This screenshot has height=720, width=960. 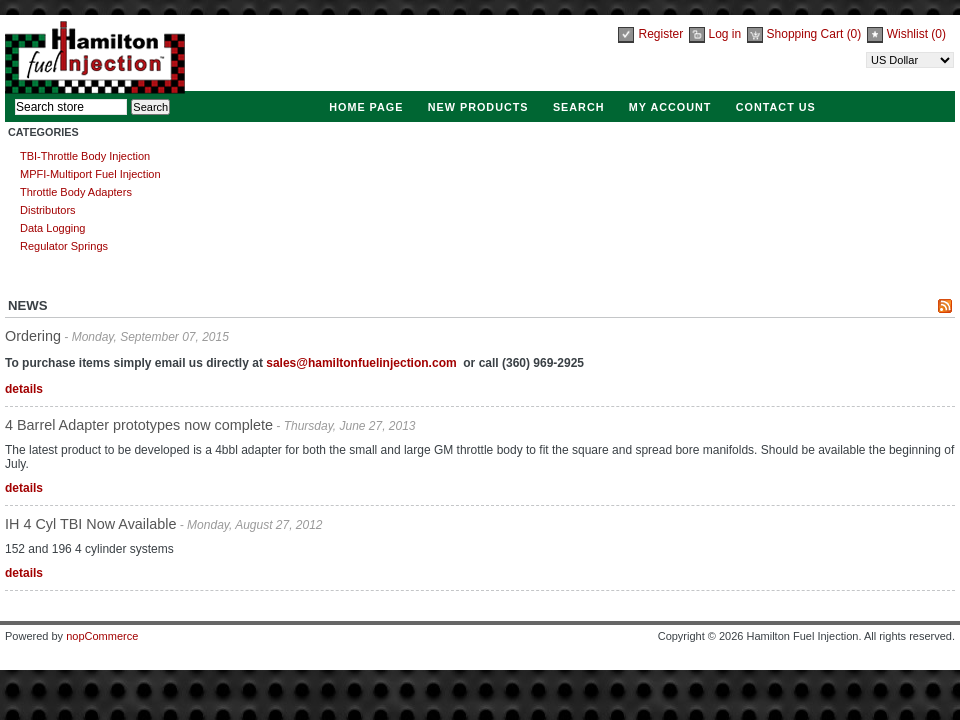 What do you see at coordinates (139, 425) in the screenshot?
I see `4 Barrel Adapter prototypes now complete` at bounding box center [139, 425].